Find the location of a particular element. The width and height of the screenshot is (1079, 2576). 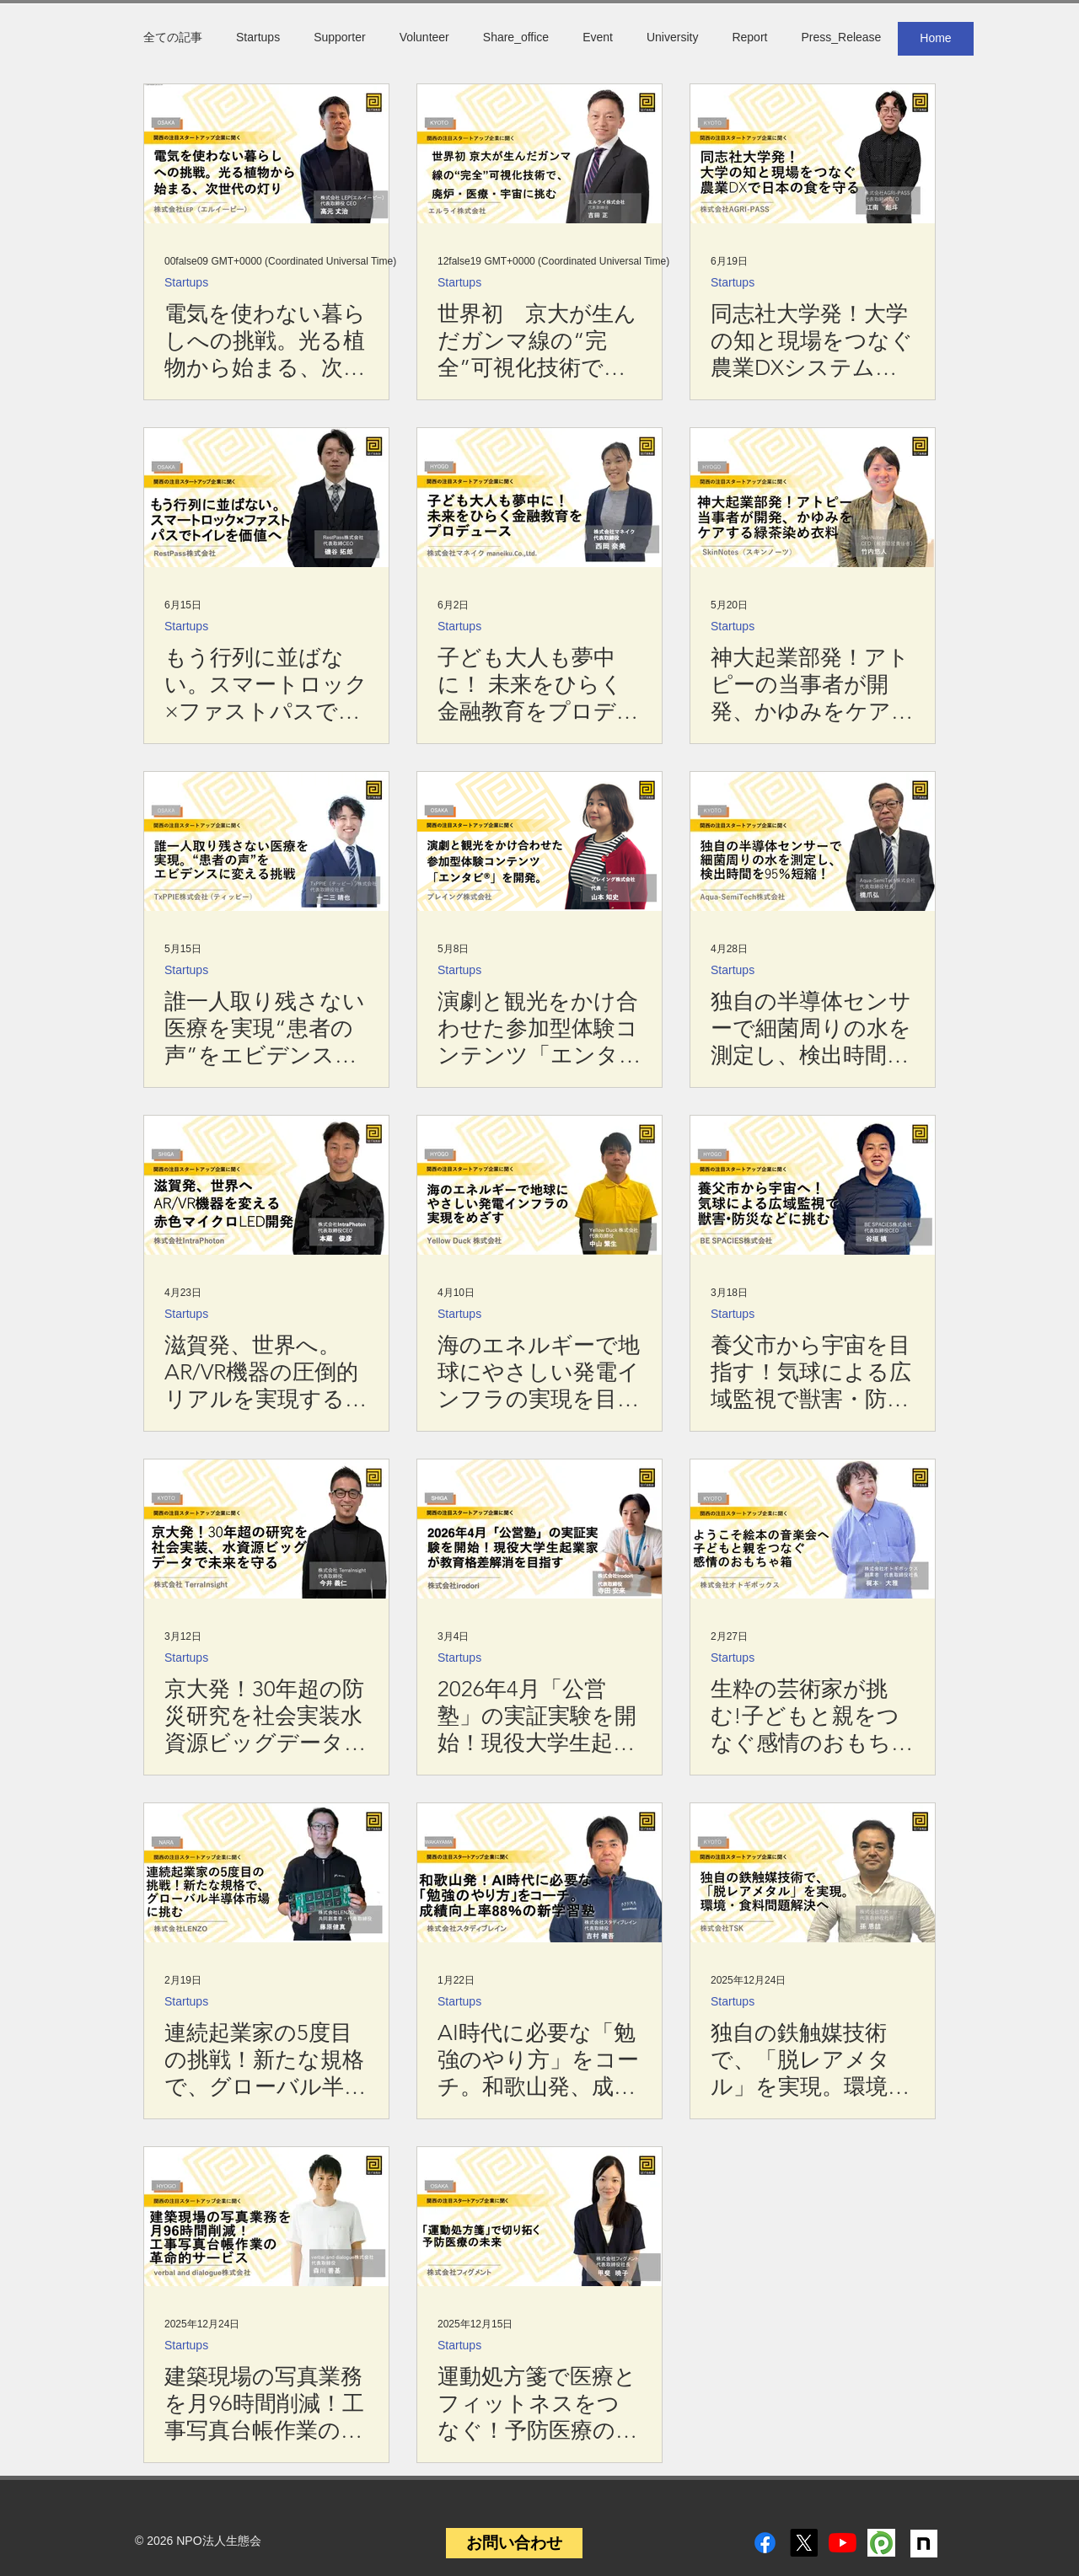

[株式会社AGRI-PASSの代表取締役 CEO 江南彪斗（えなみ あやと）さん] is located at coordinates (812, 153).